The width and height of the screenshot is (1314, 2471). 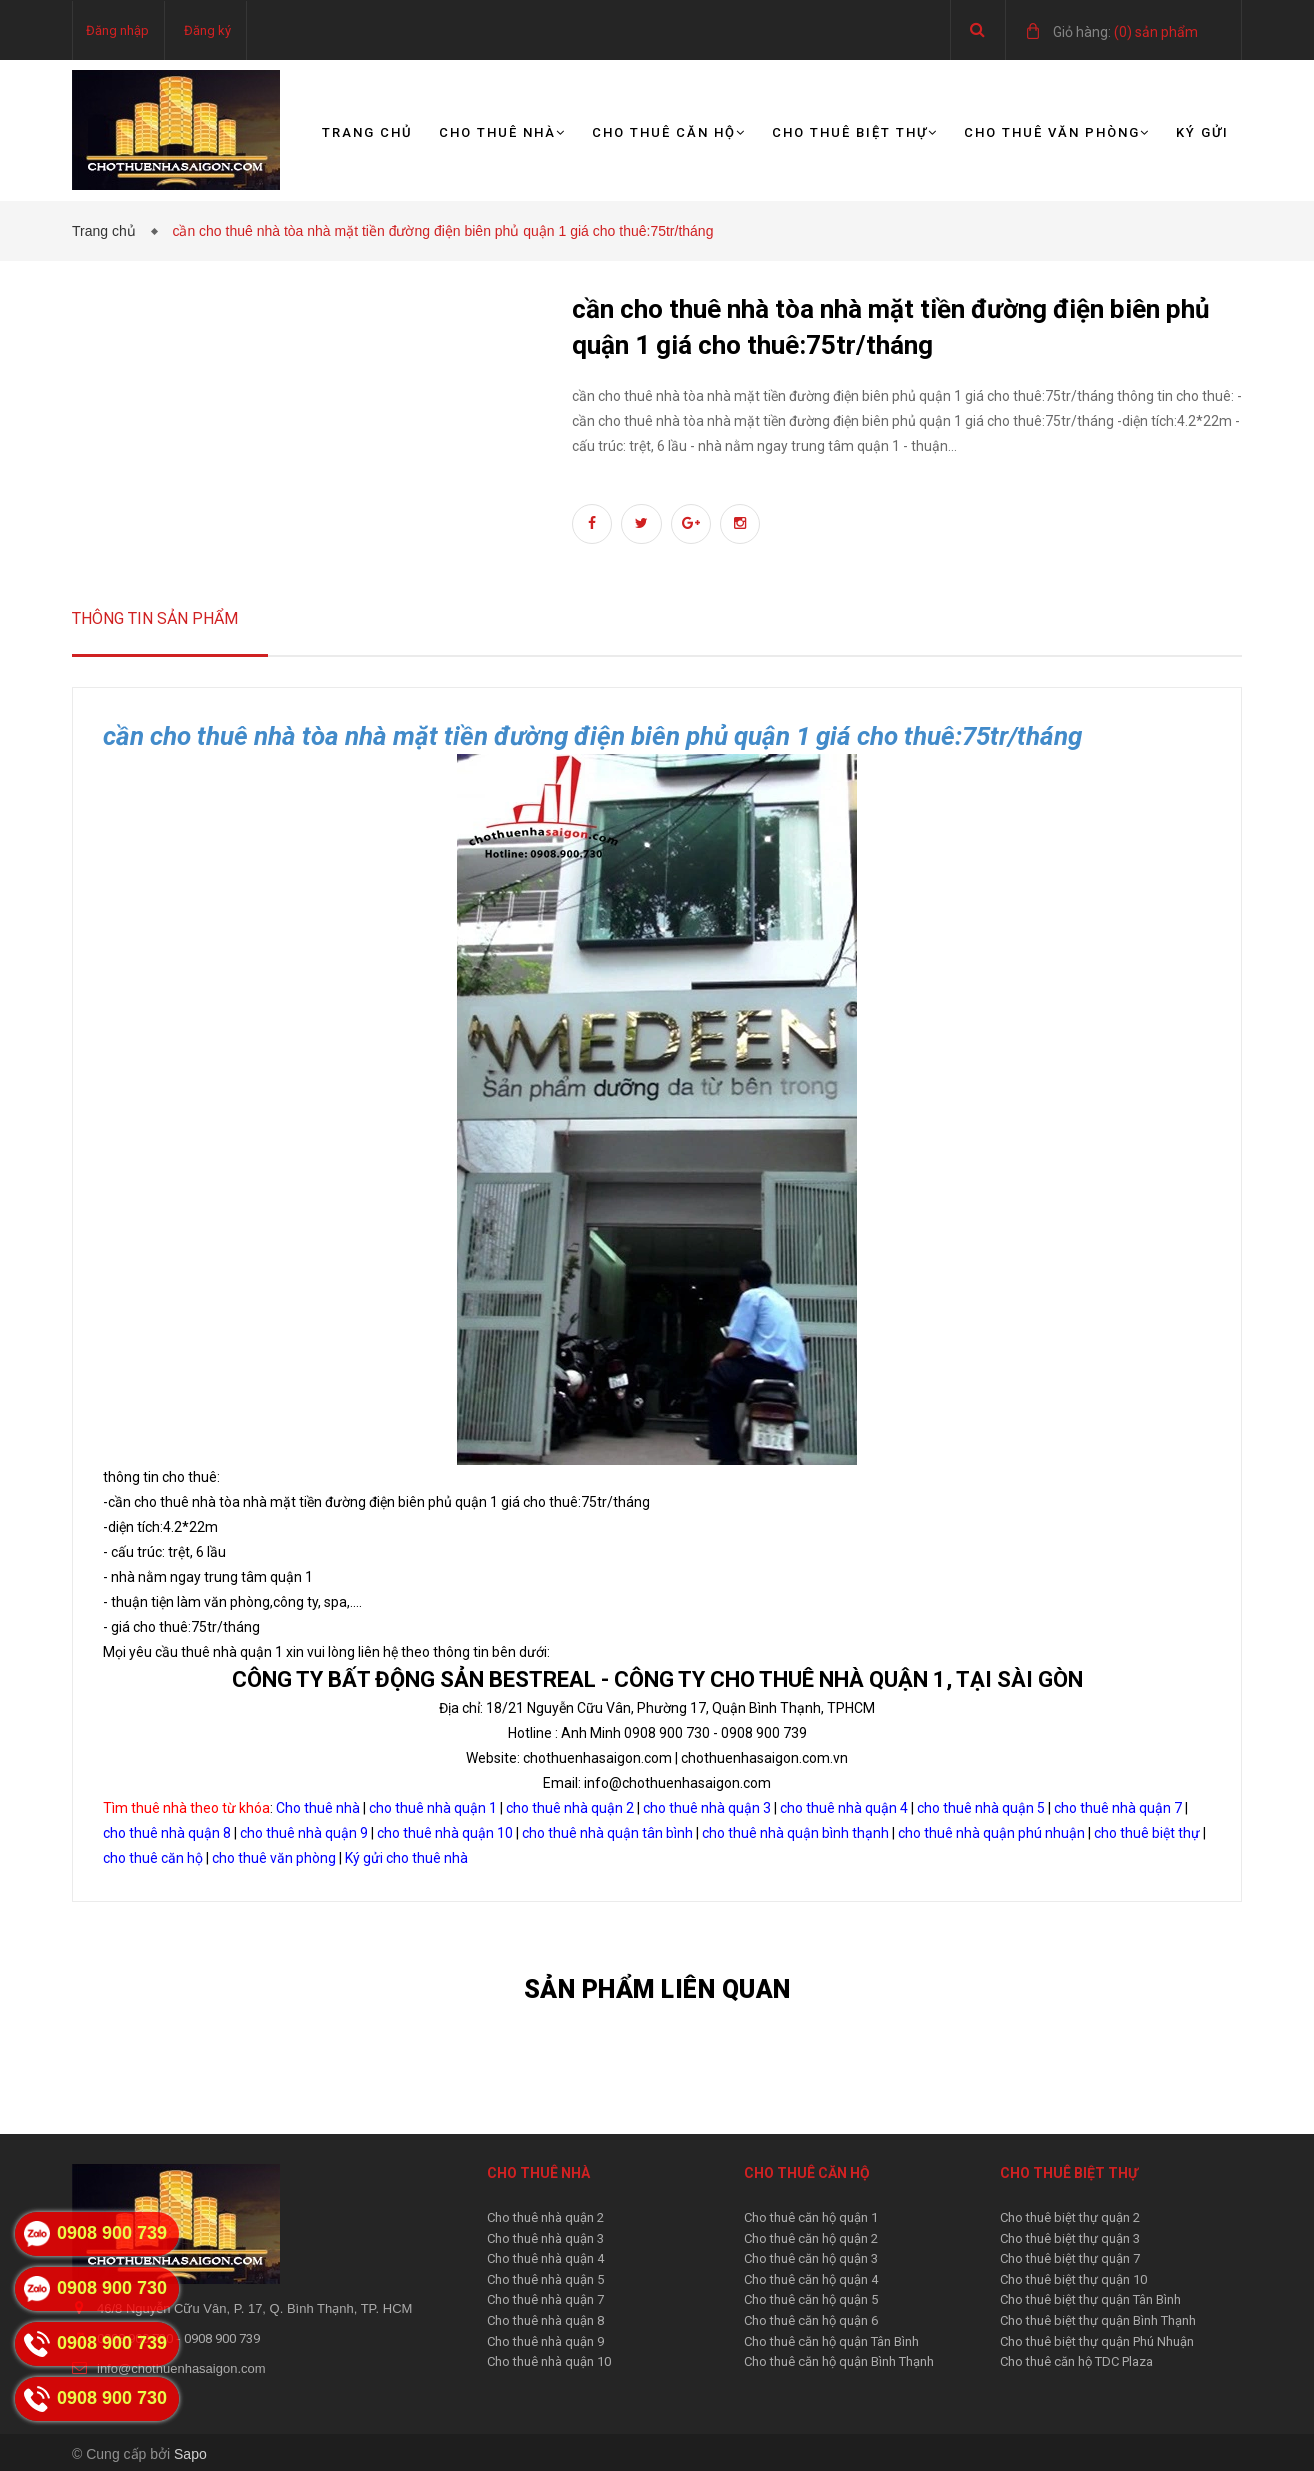 What do you see at coordinates (545, 2258) in the screenshot?
I see `Cho thuê nhà quận 4` at bounding box center [545, 2258].